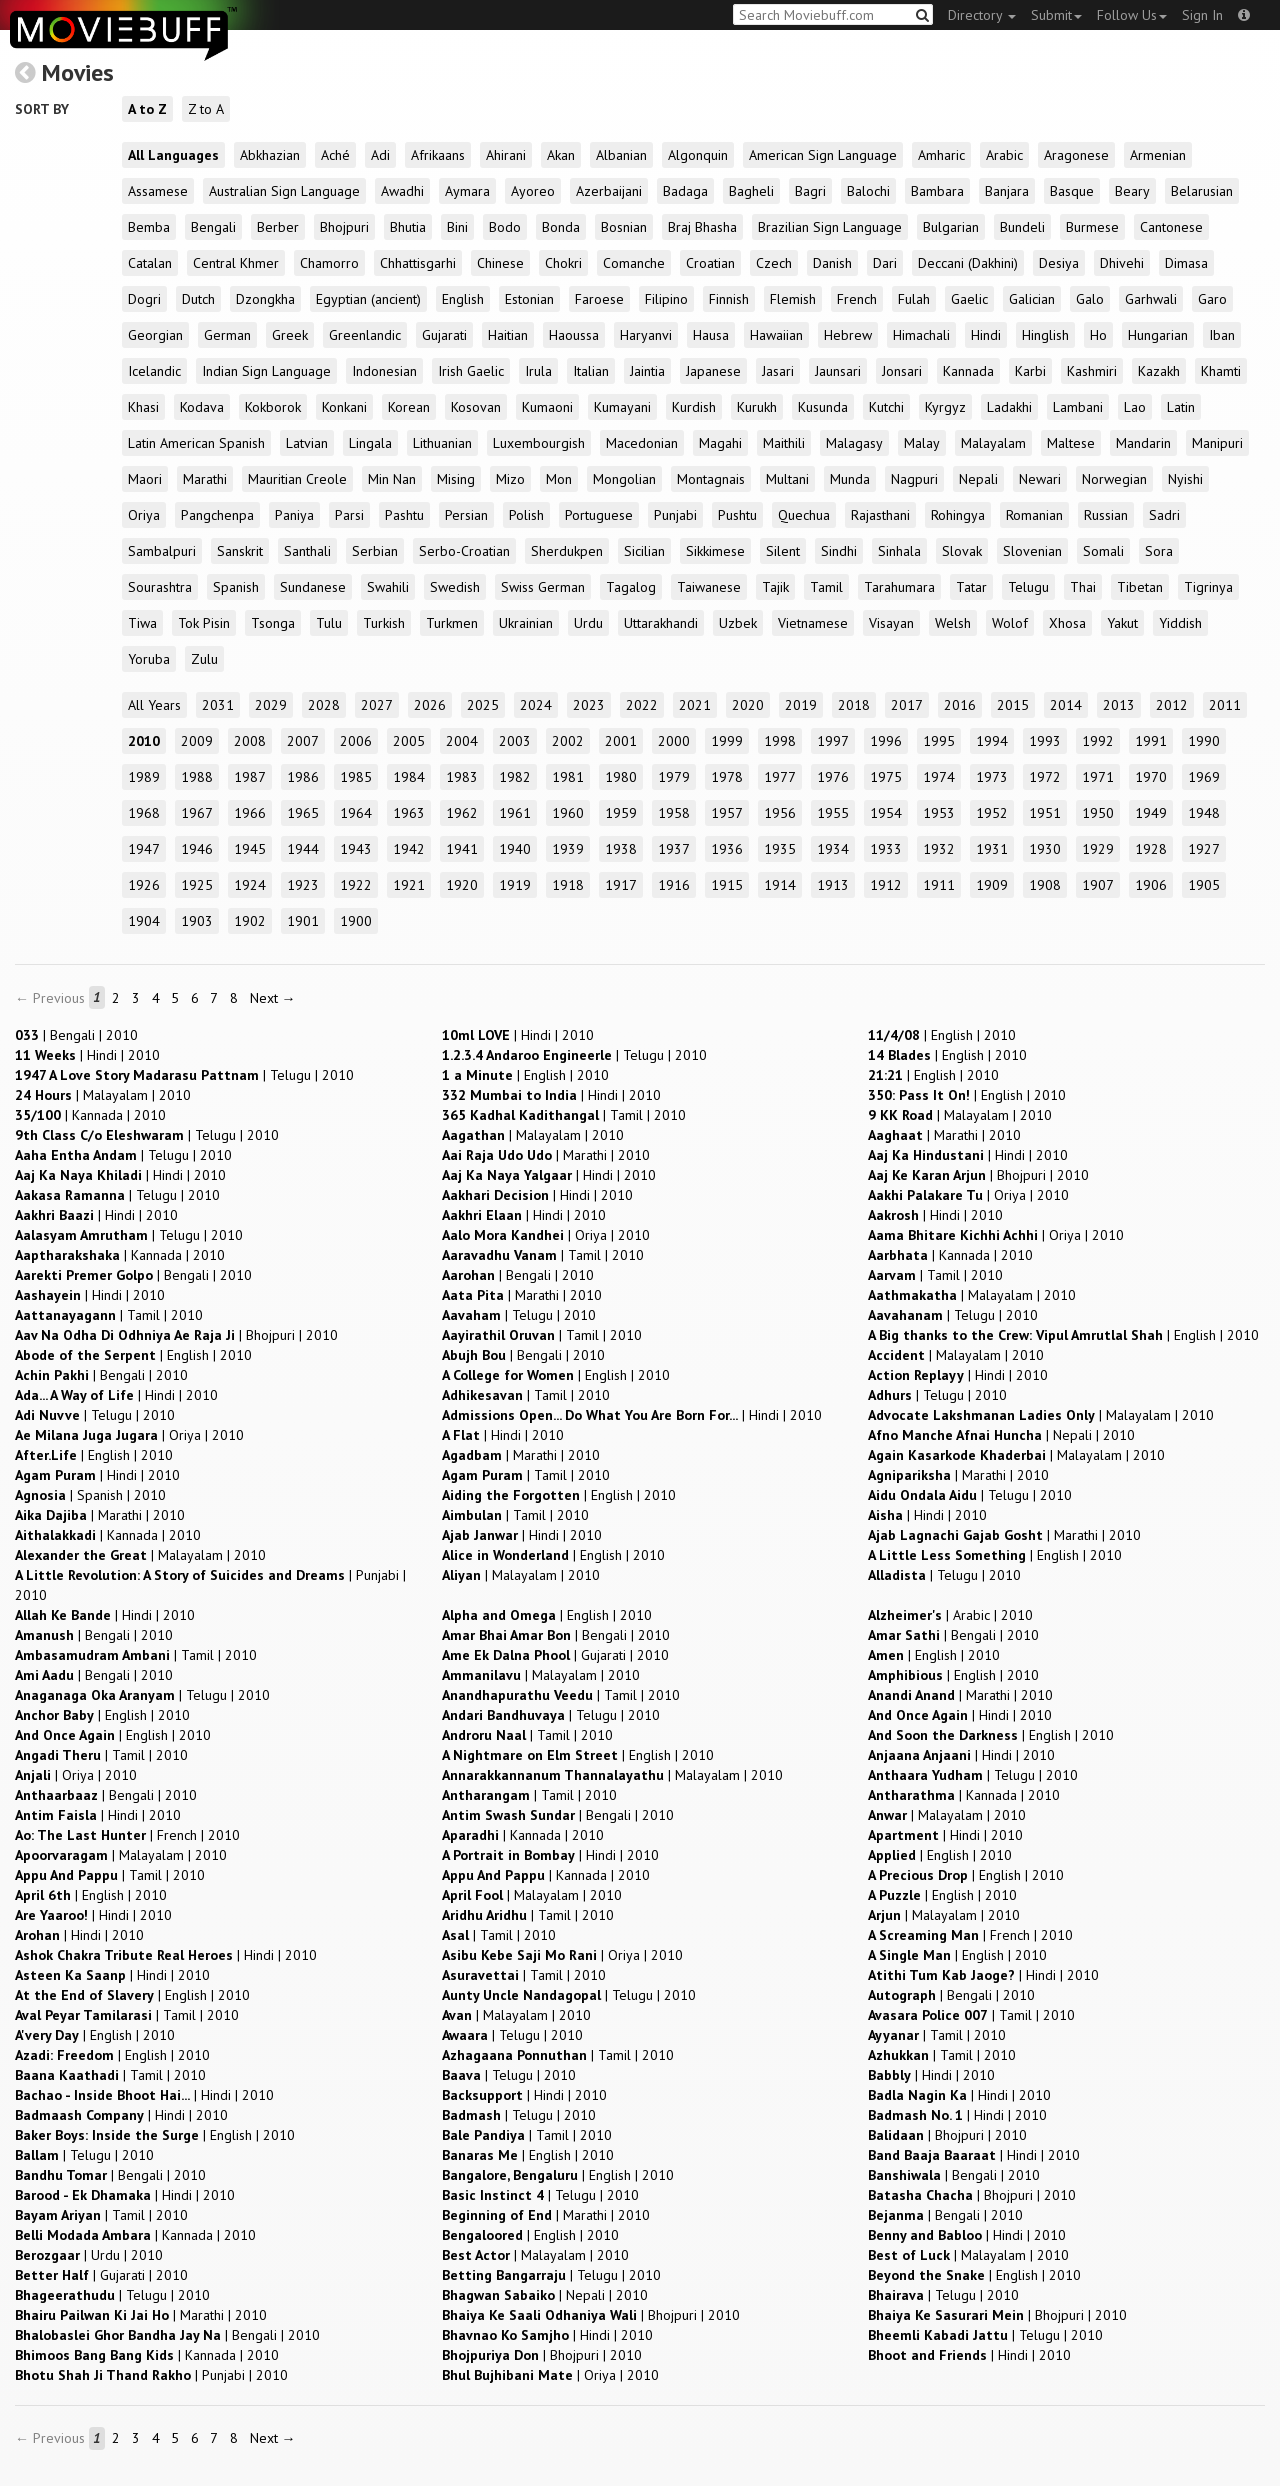 The width and height of the screenshot is (1280, 2486). Describe the element at coordinates (409, 849) in the screenshot. I see `1942` at that location.